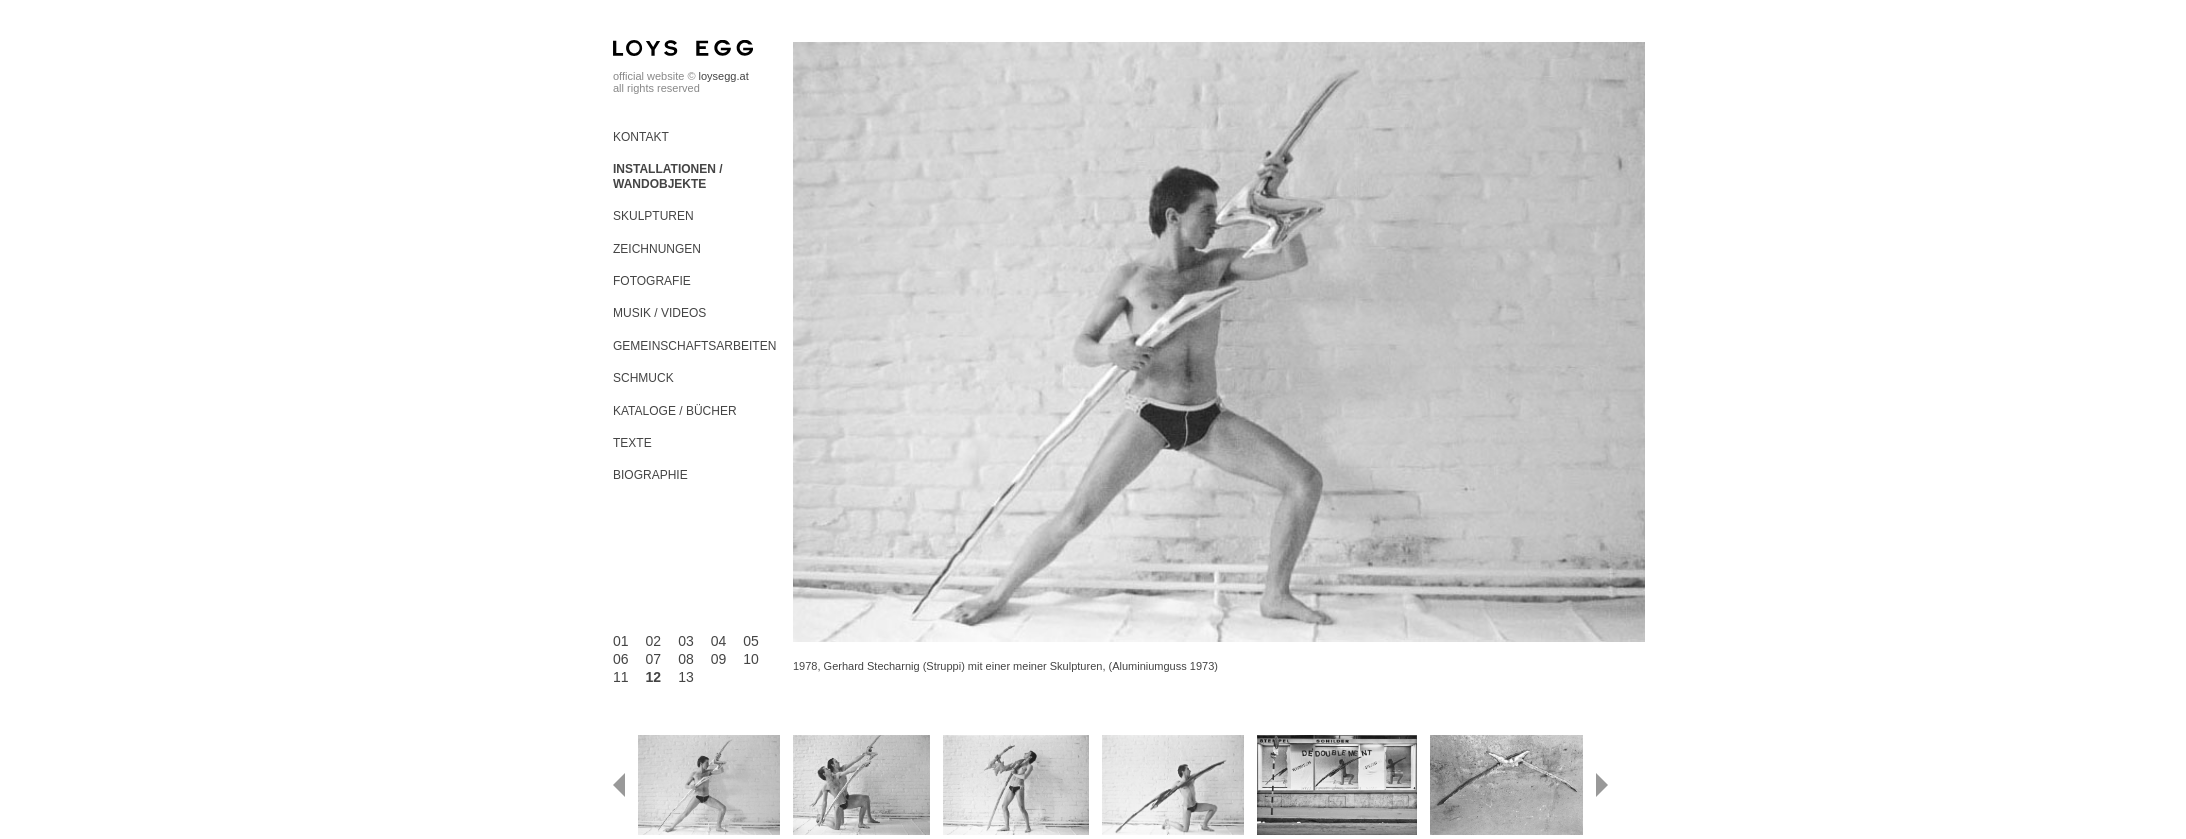  I want to click on 03, so click(686, 641).